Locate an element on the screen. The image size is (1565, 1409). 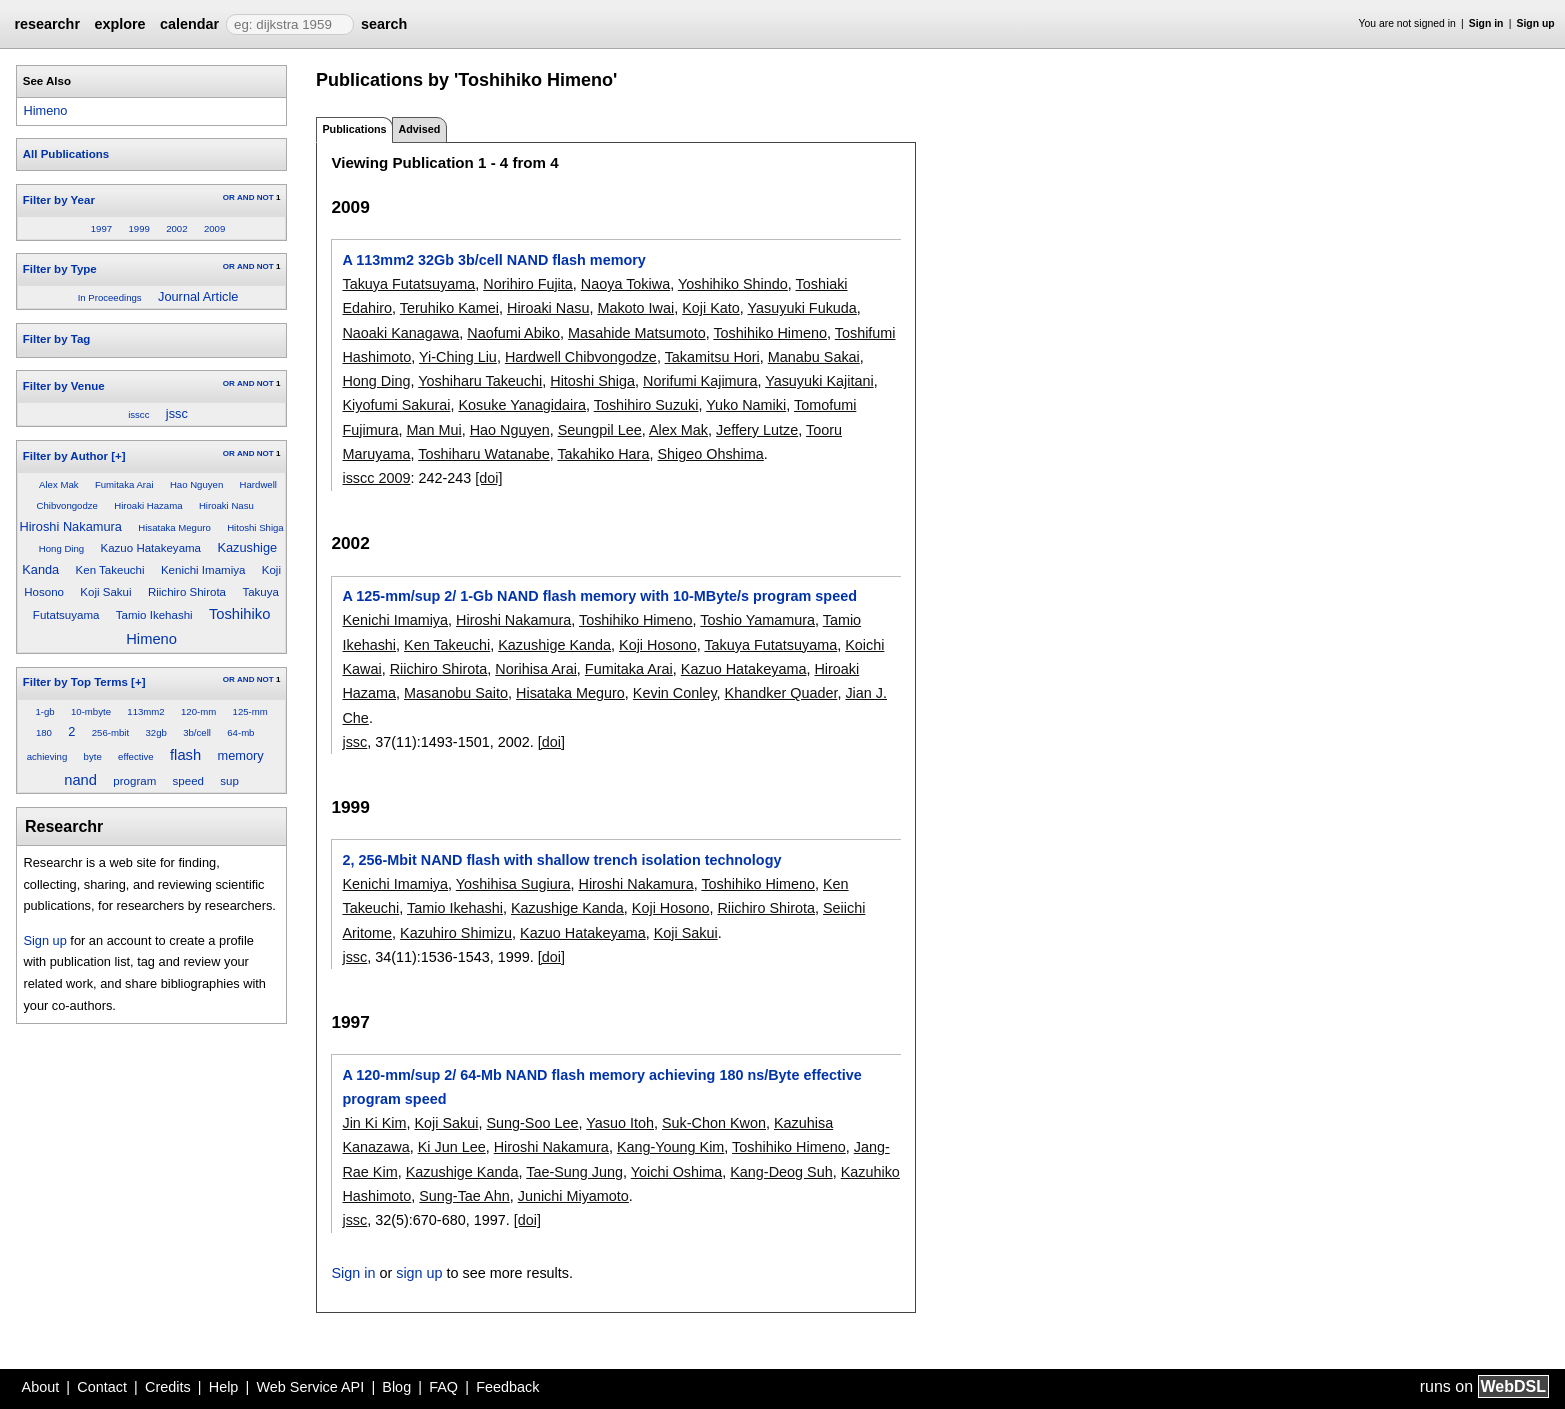
Man Mui is located at coordinates (433, 430).